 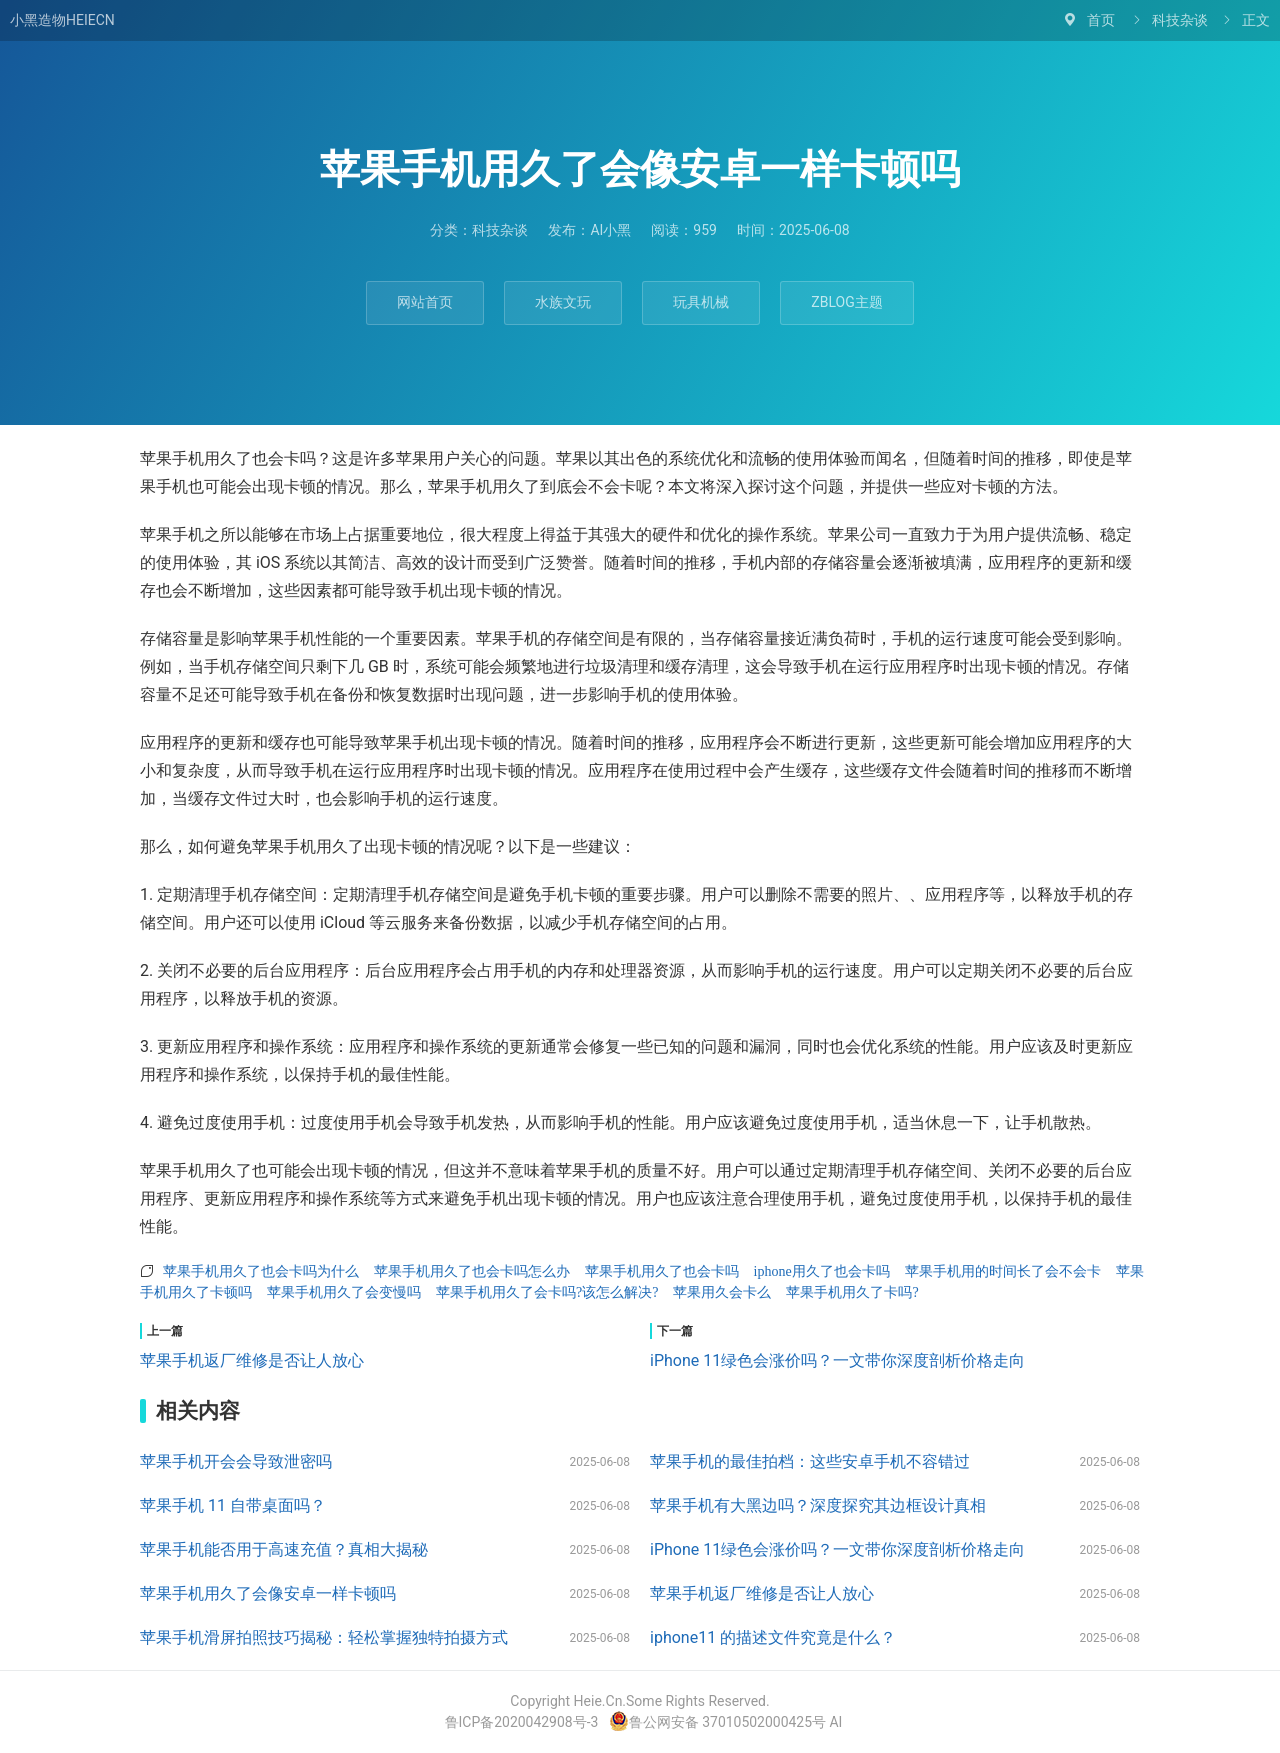 What do you see at coordinates (425, 302) in the screenshot?
I see `网站首页` at bounding box center [425, 302].